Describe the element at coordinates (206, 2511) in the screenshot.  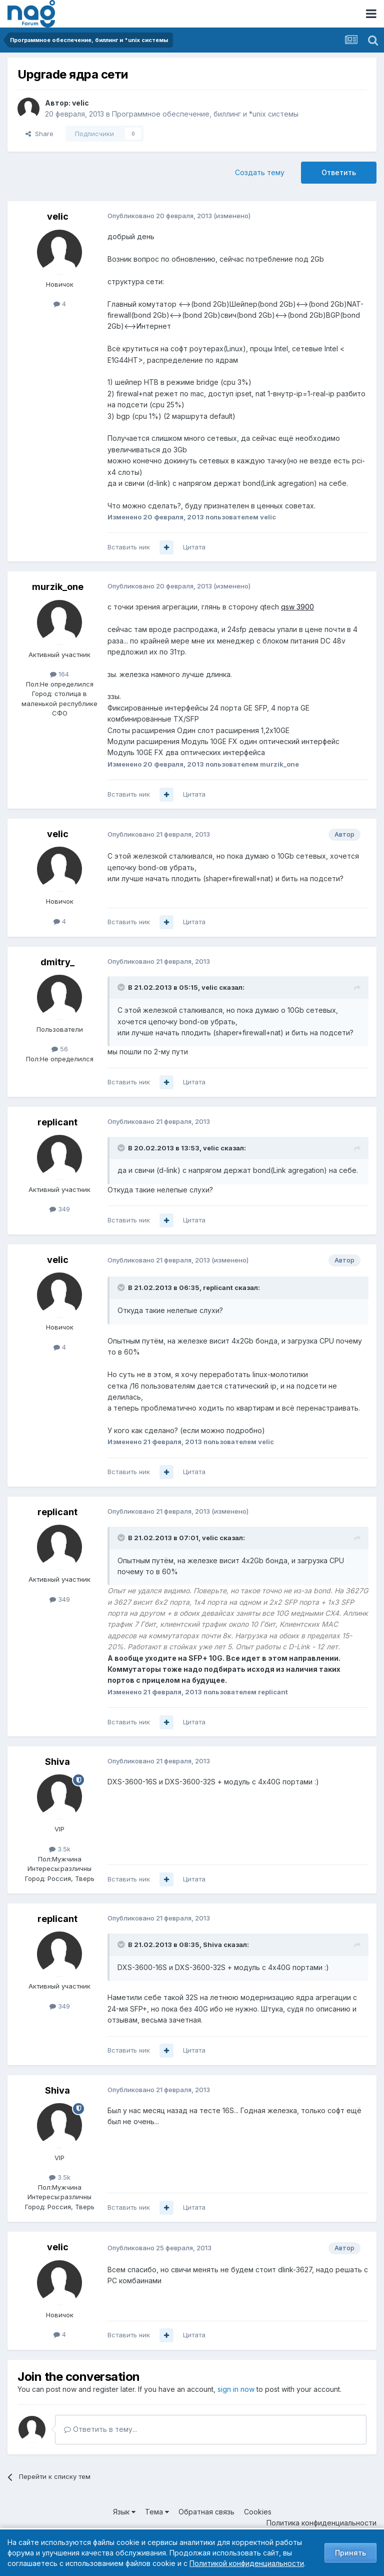
I see `Обратная связь` at that location.